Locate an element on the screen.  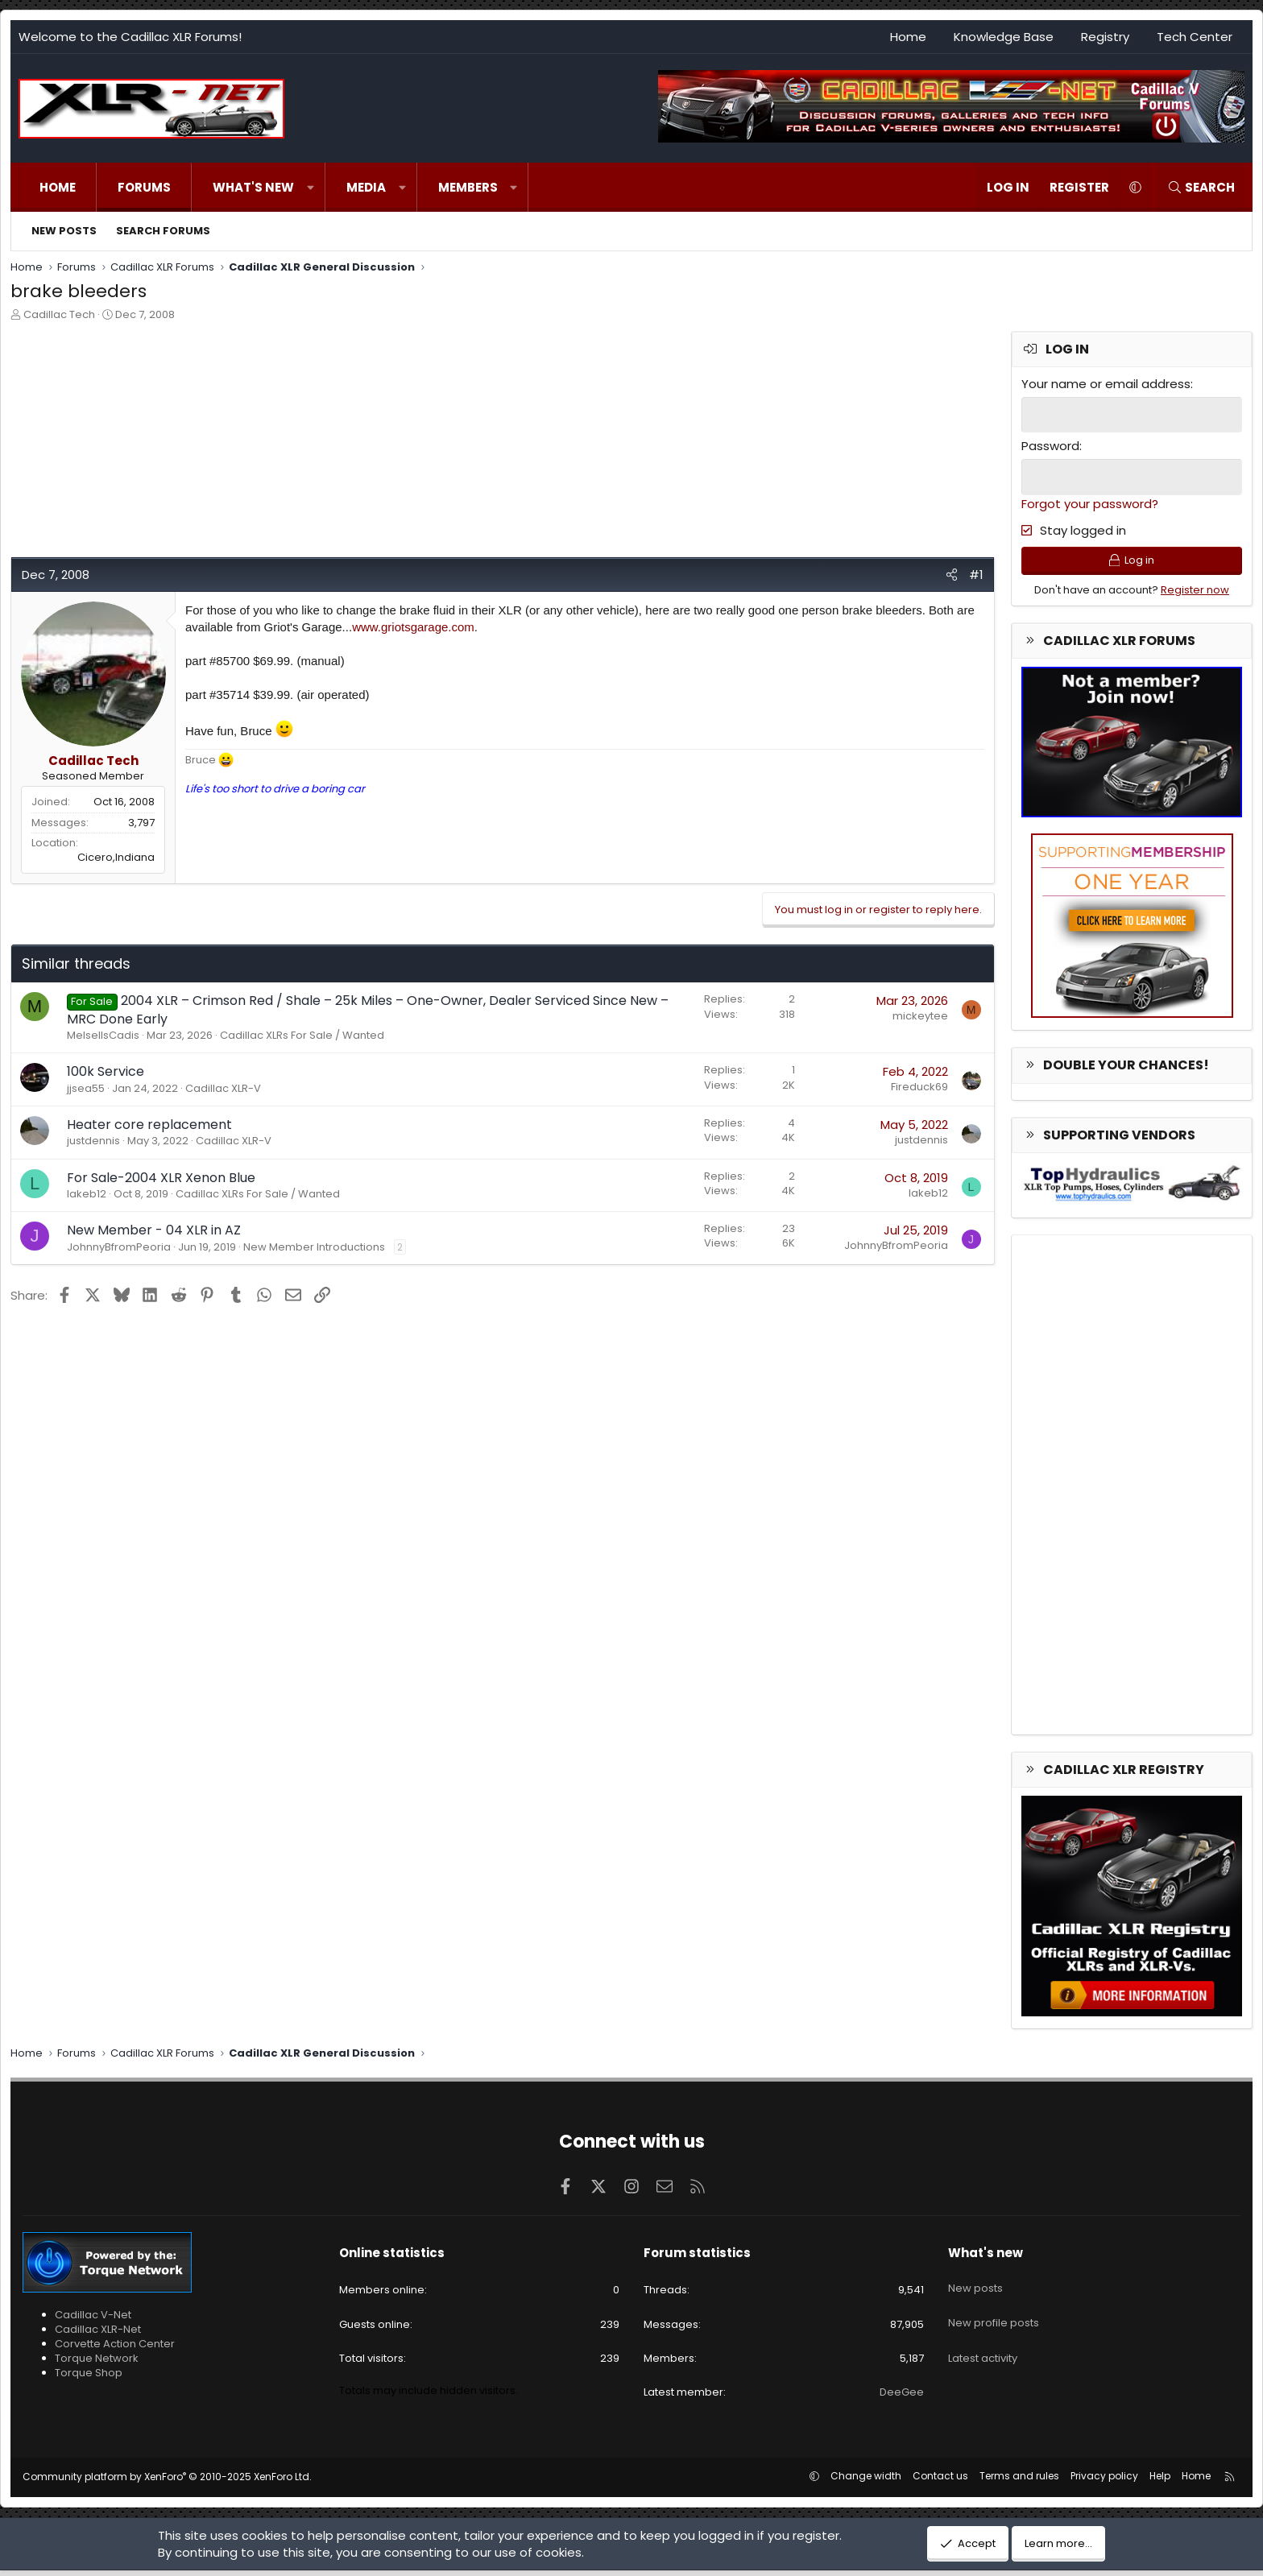
DeeGee is located at coordinates (902, 2397).